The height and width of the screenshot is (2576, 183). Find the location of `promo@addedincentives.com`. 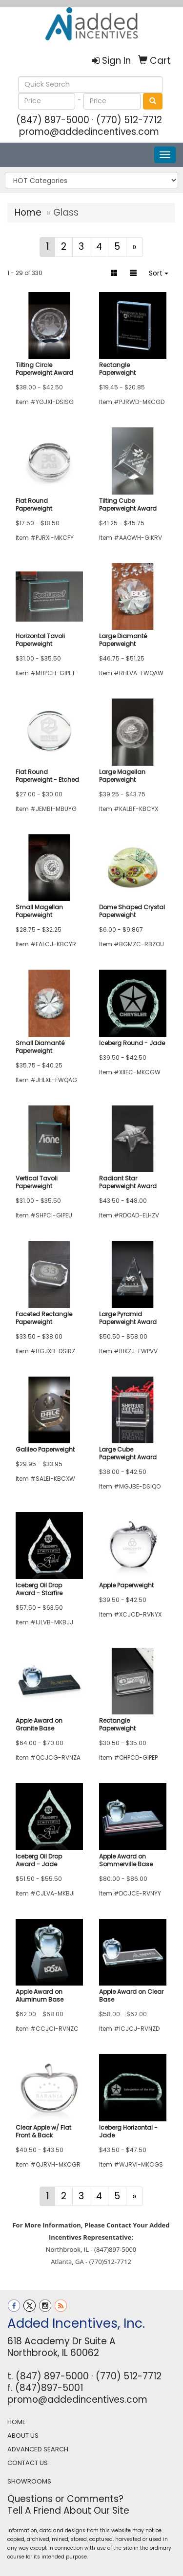

promo@addedincentives.com is located at coordinates (89, 131).